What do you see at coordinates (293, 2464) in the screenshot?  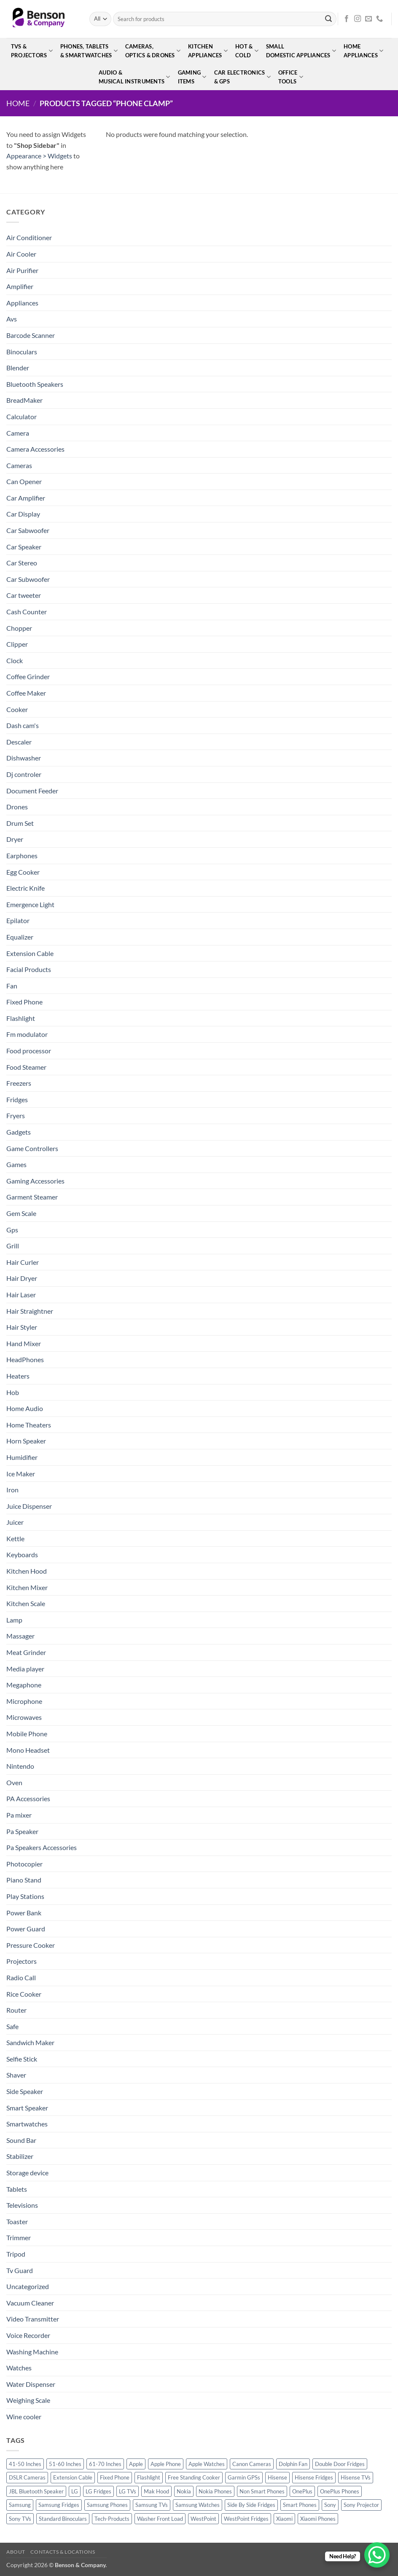 I see `Dolphin Fan [Dolphin Fan (11 products)]` at bounding box center [293, 2464].